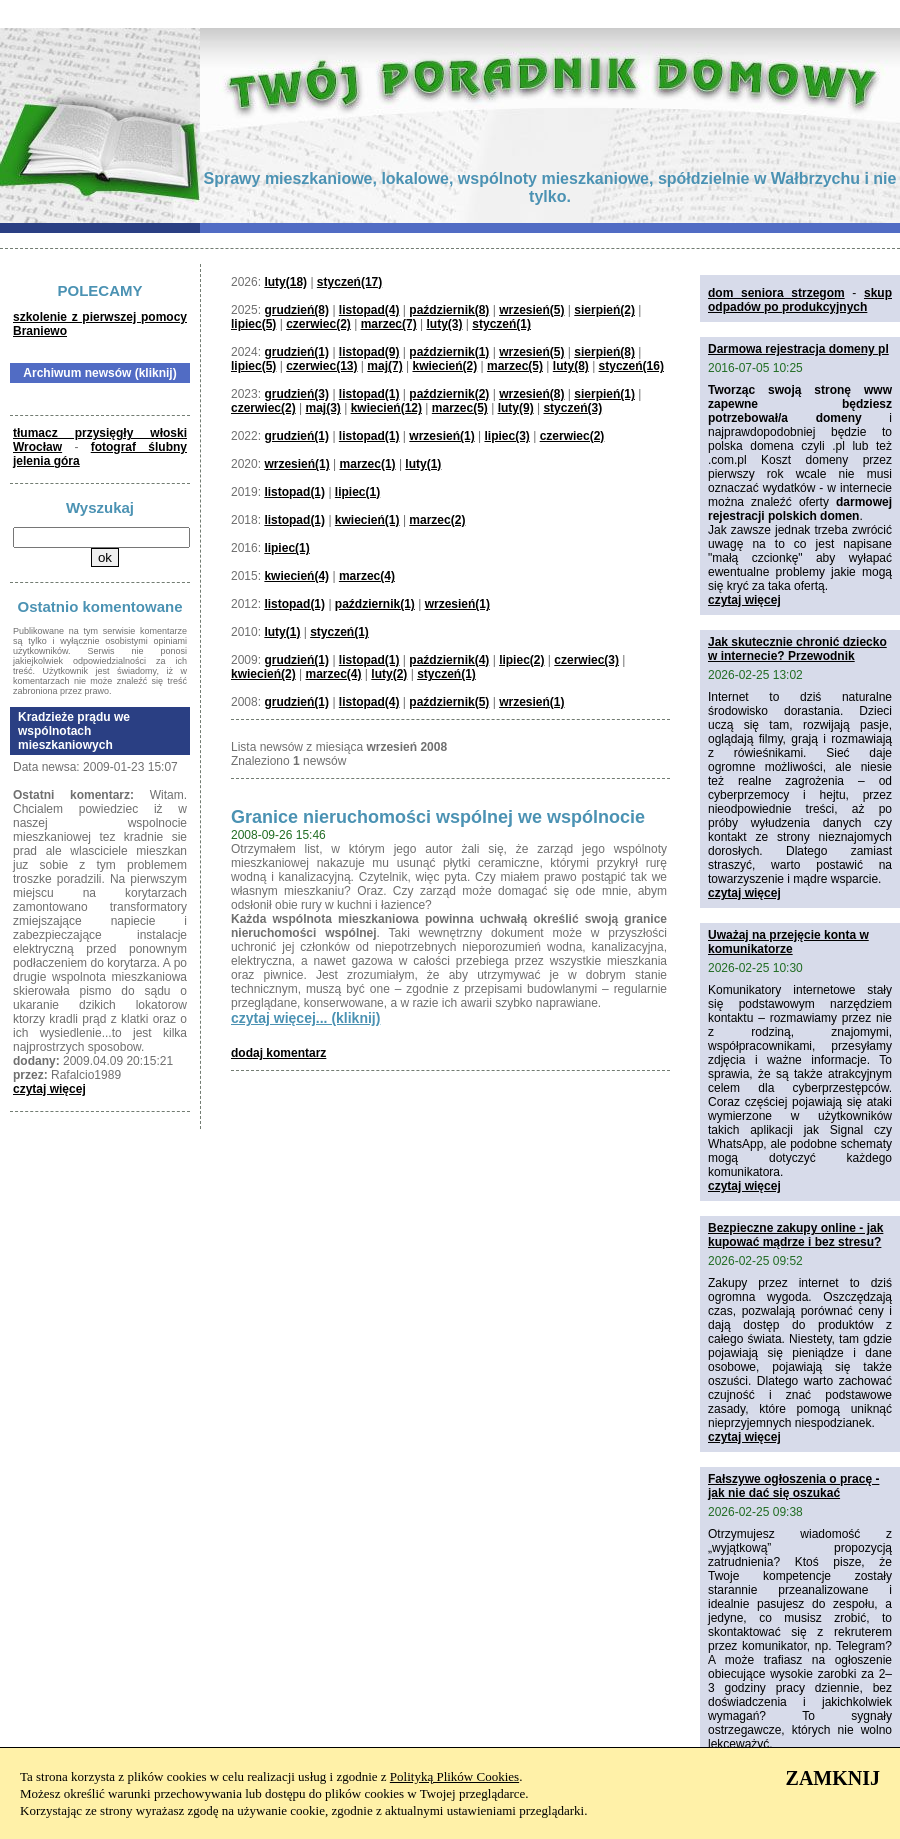 The image size is (900, 1839). What do you see at coordinates (296, 576) in the screenshot?
I see `kwiecień(4)` at bounding box center [296, 576].